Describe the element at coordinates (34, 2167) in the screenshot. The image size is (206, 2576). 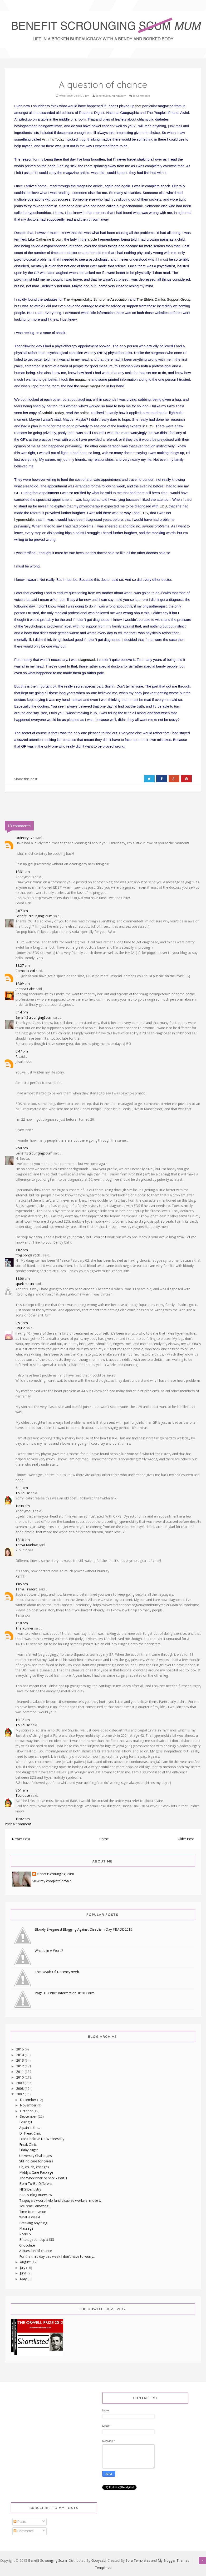
I see `Ch, ch, ch, changes` at that location.